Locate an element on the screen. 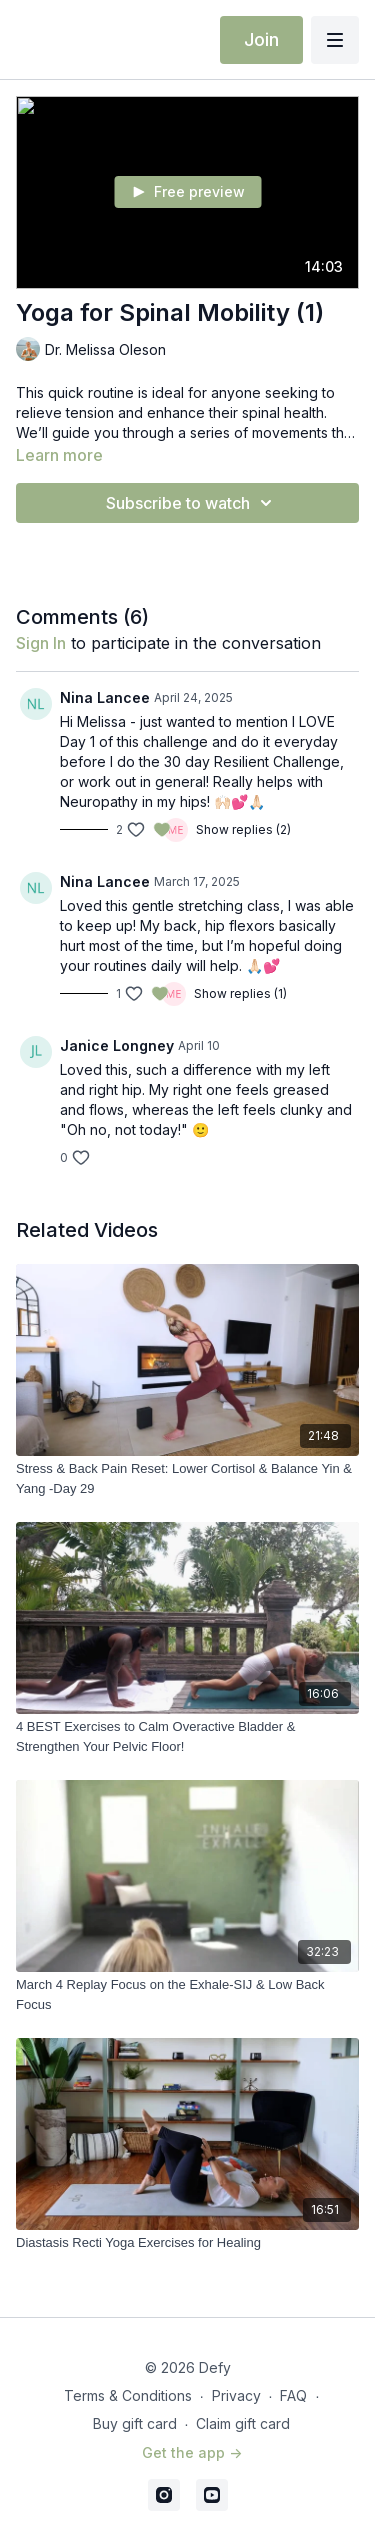 The image size is (375, 2543). Show replies (2) is located at coordinates (243, 829).